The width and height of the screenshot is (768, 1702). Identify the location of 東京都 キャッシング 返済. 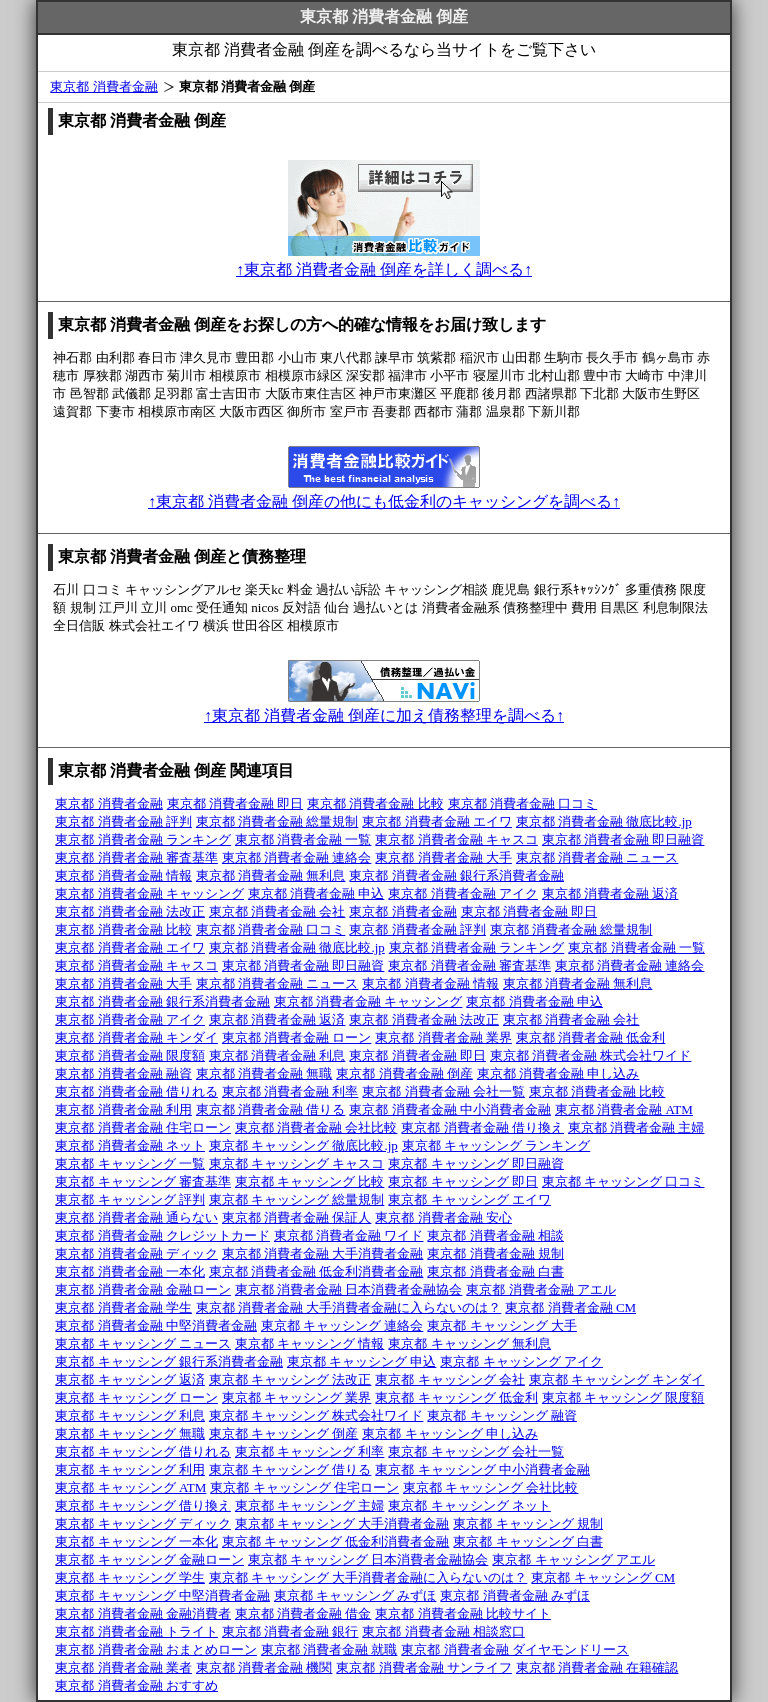
(130, 1379).